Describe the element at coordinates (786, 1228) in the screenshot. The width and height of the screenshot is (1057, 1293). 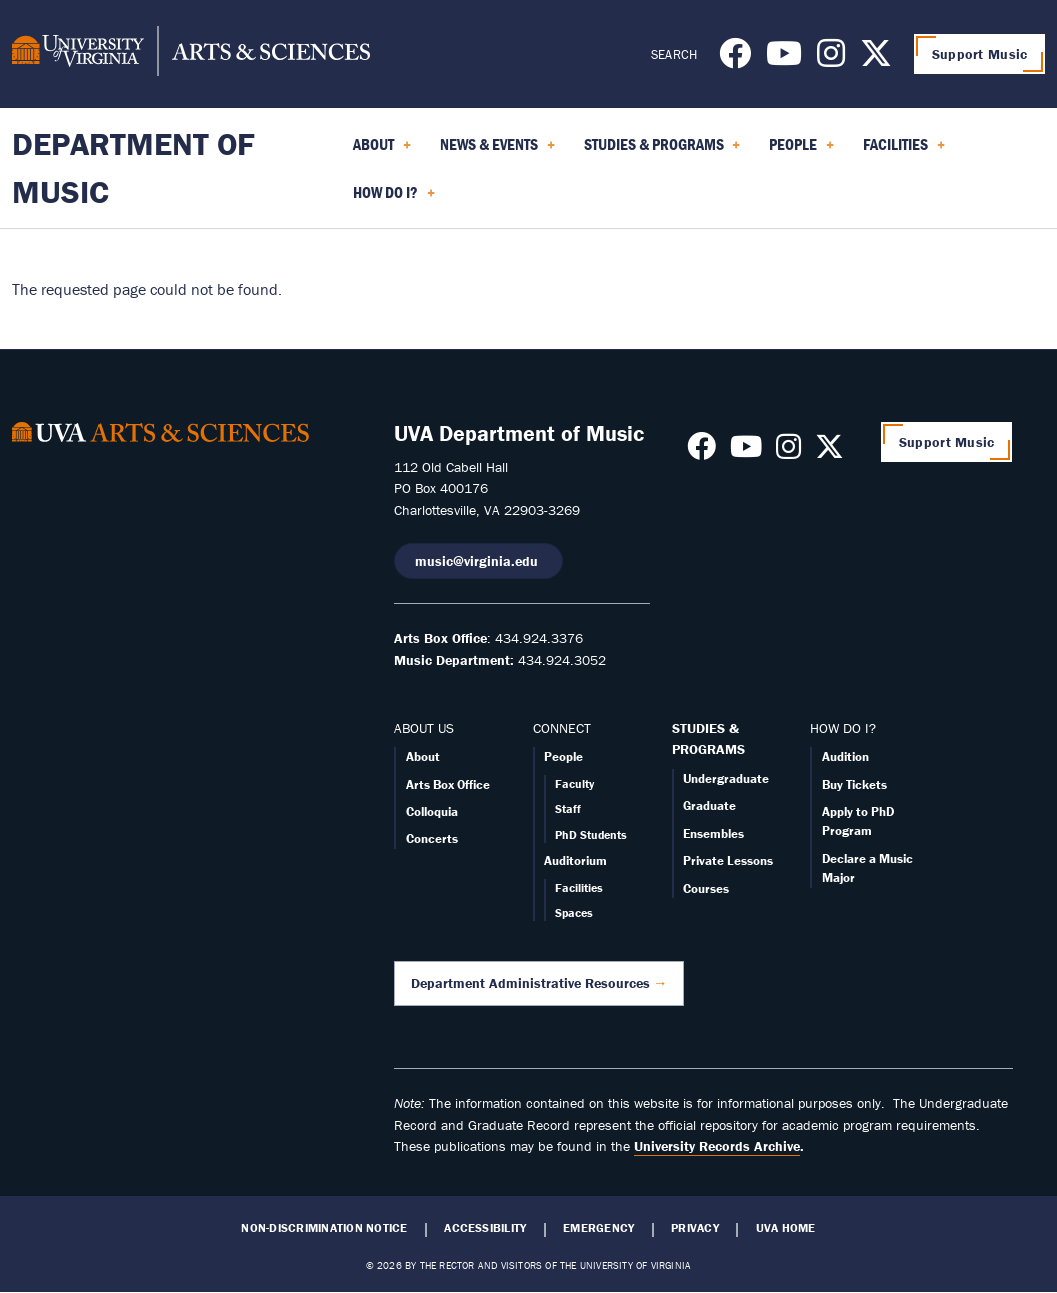
I see `UVA Home` at that location.